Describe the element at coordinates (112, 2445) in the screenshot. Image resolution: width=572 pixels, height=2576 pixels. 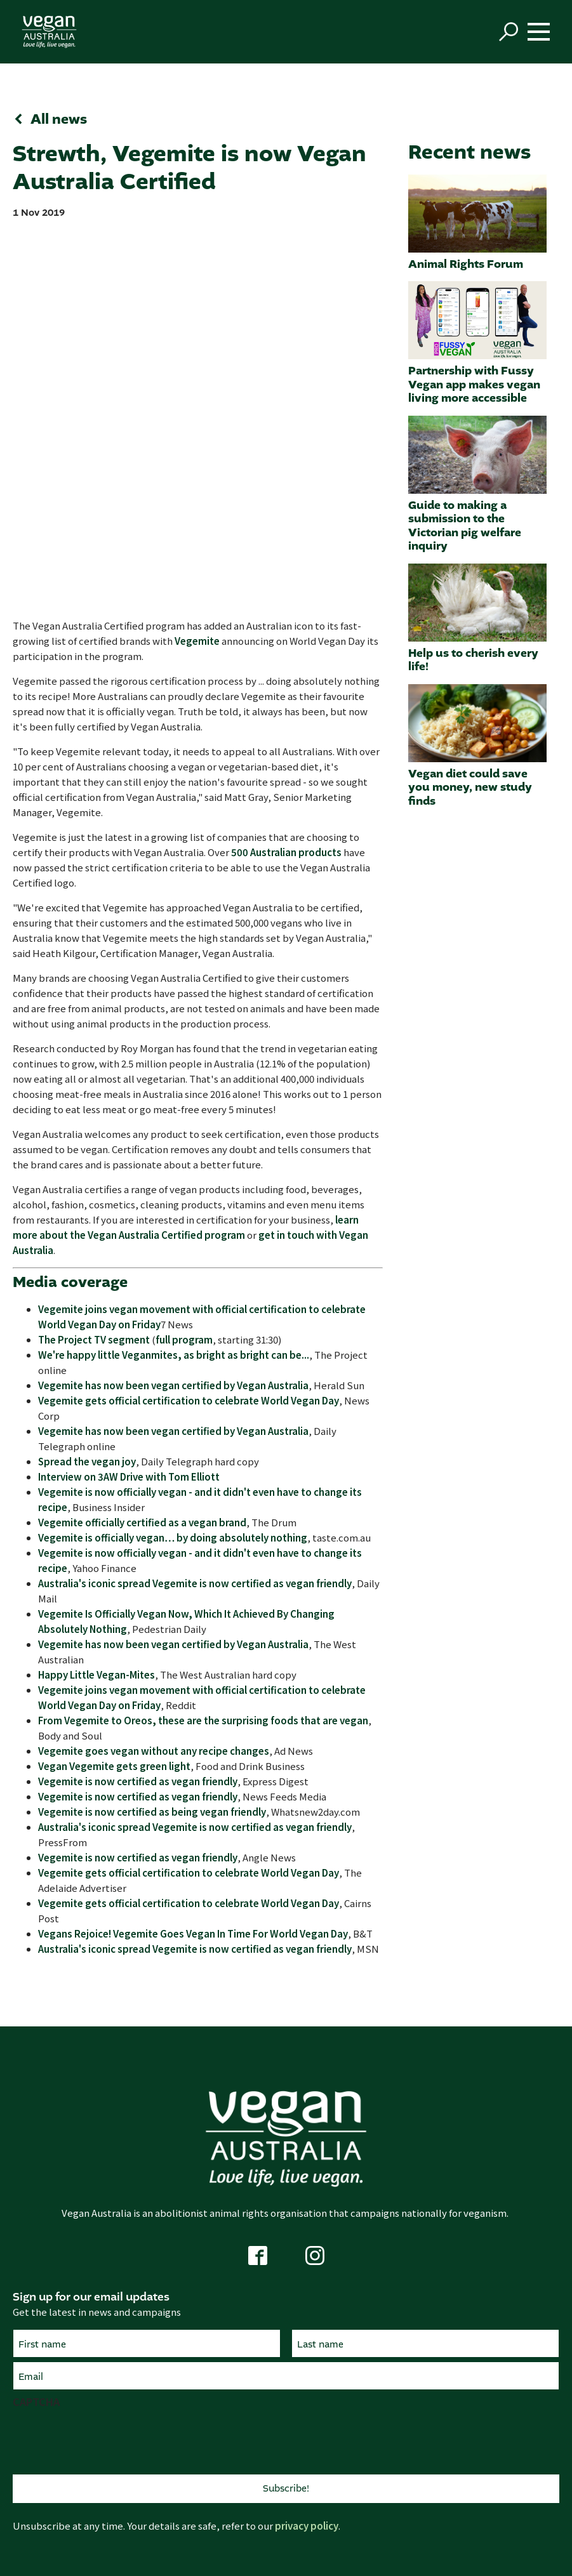
I see `Vision and mission` at that location.